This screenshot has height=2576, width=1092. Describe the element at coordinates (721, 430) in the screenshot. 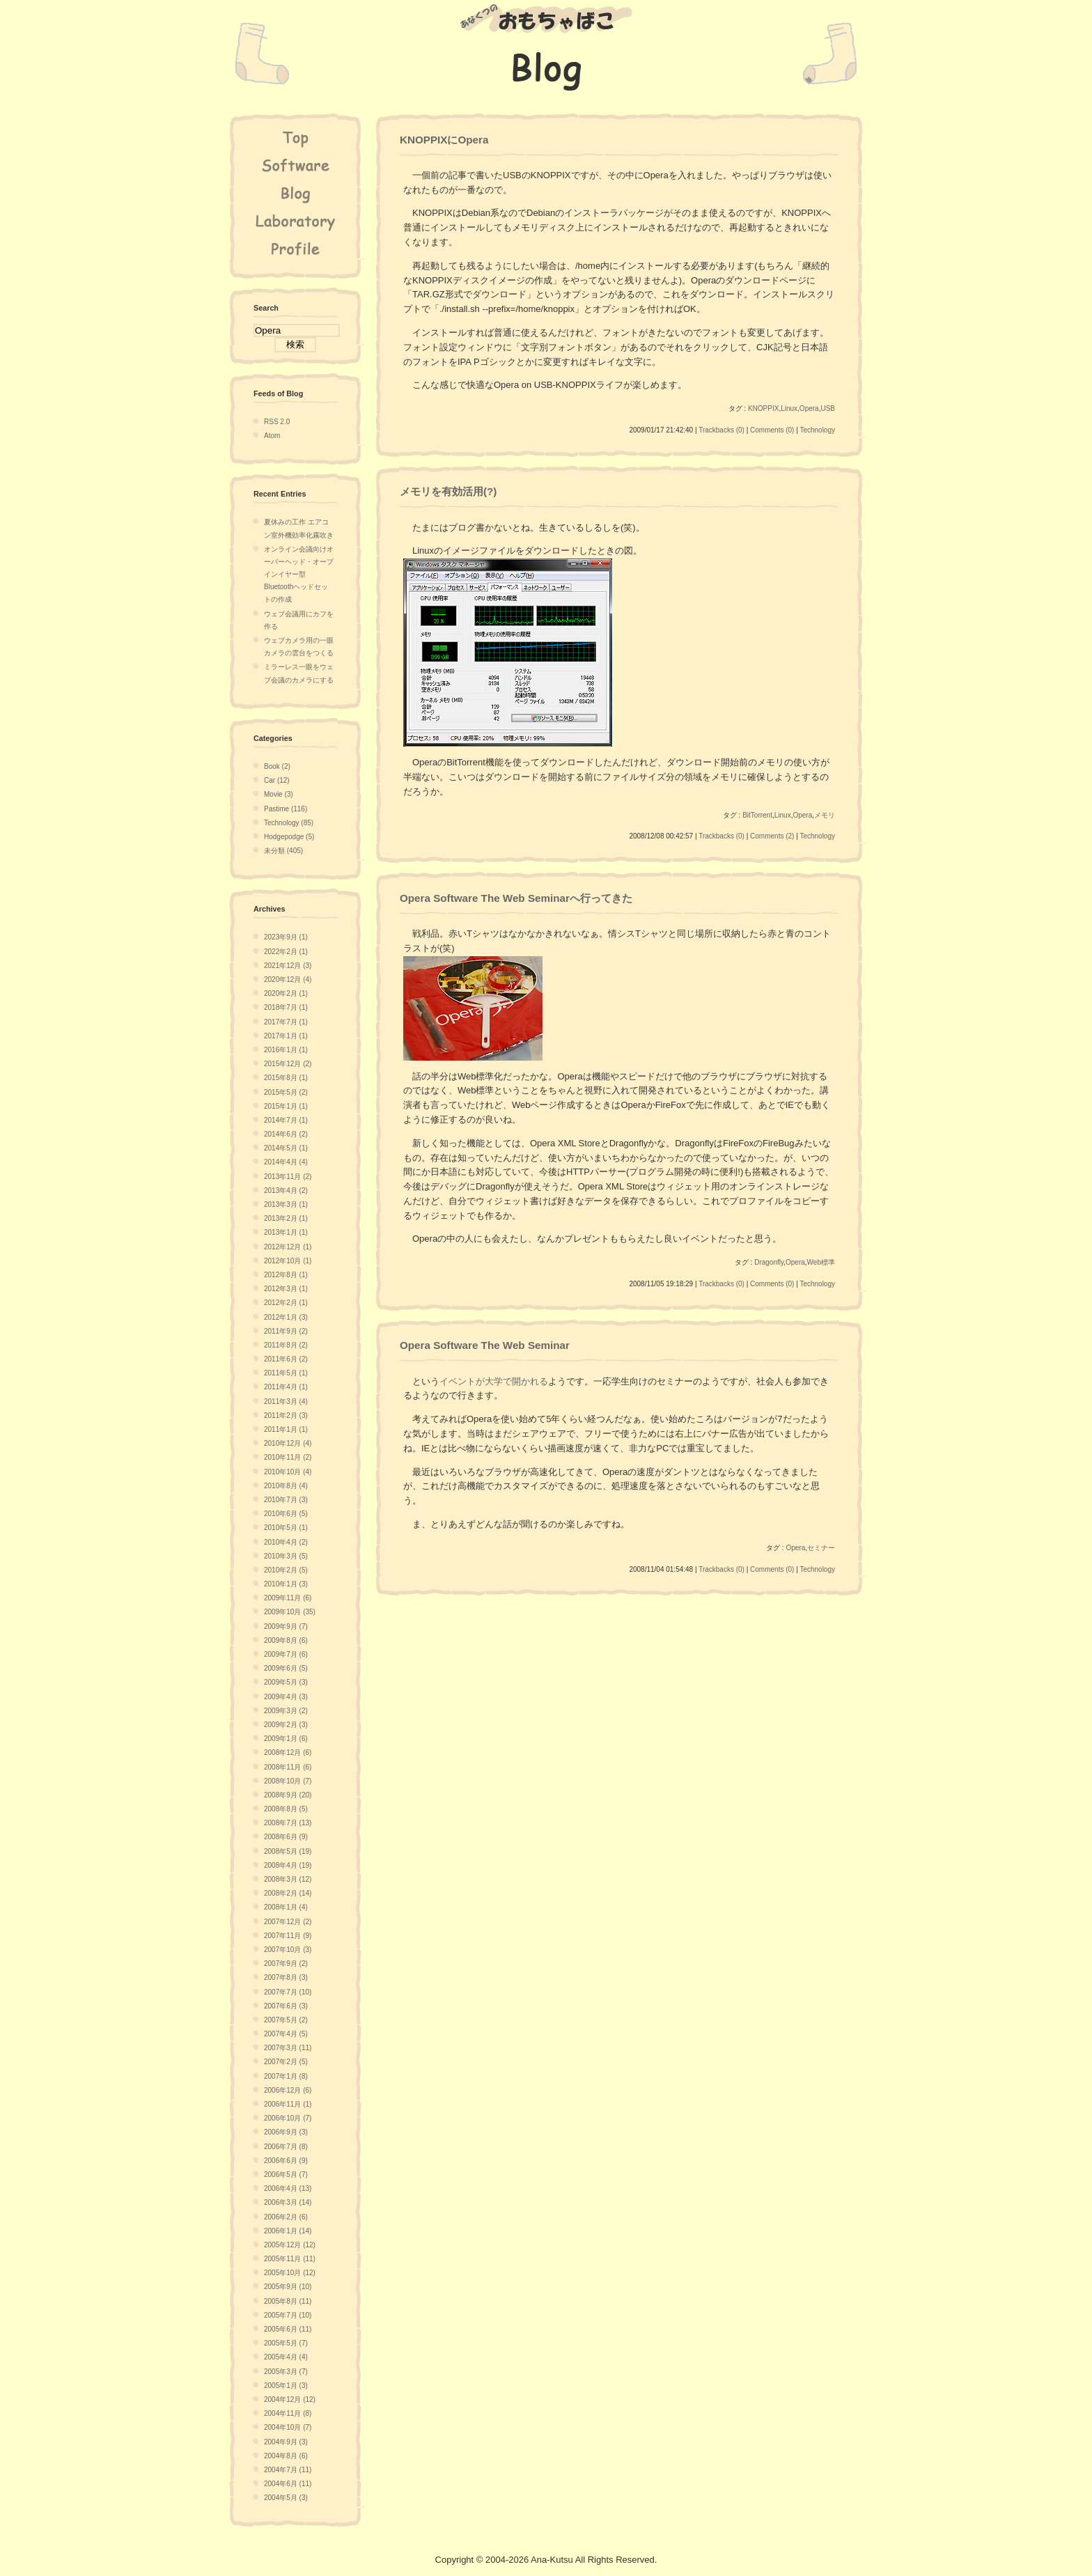

I see `Trackbacks (0)` at that location.